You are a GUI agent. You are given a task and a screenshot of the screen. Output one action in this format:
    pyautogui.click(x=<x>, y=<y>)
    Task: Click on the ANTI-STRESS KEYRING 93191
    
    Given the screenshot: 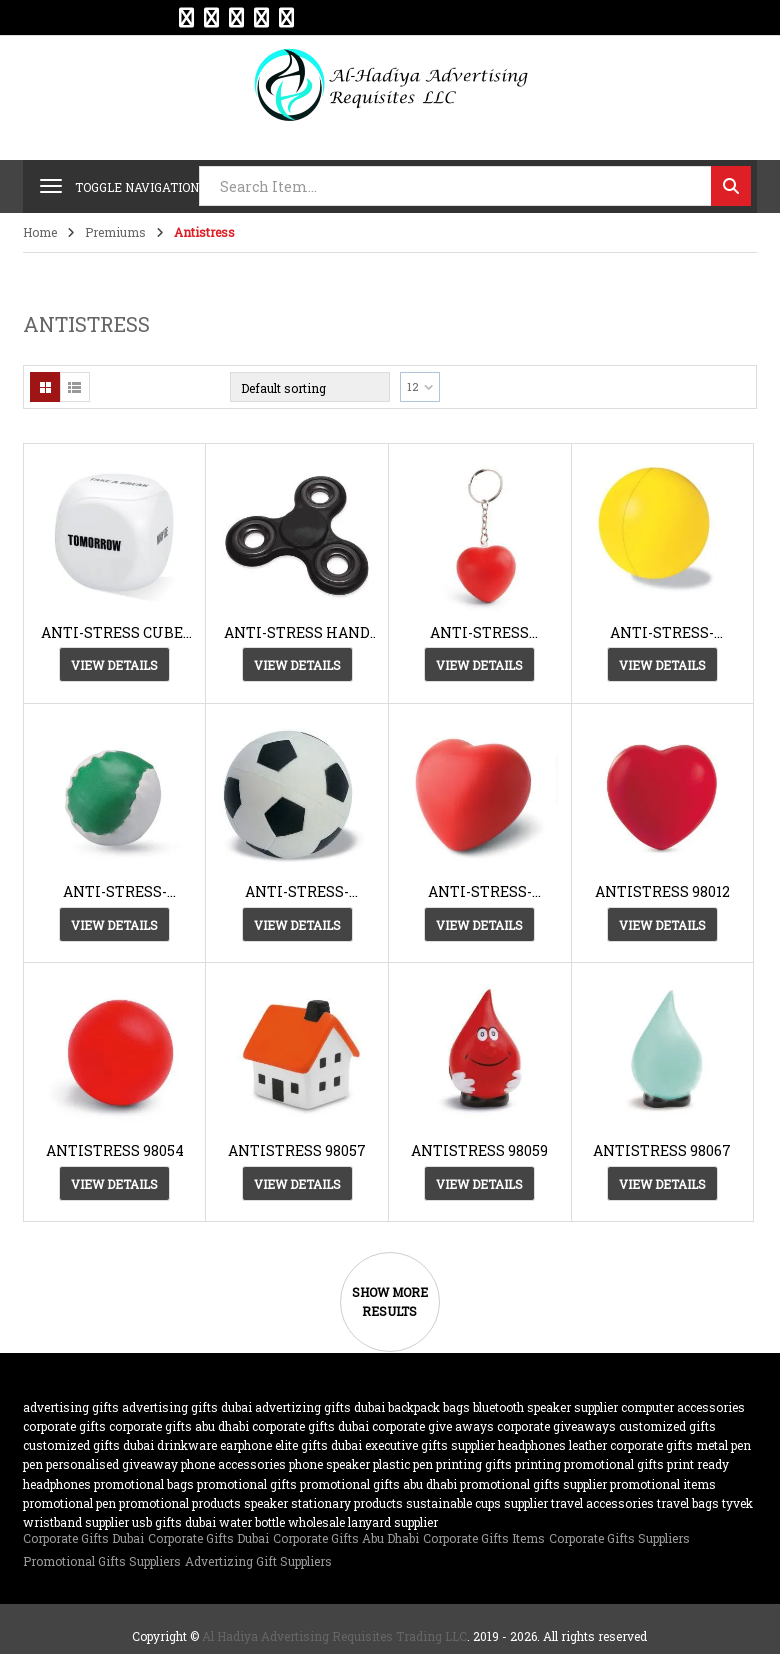 What is the action you would take?
    pyautogui.click(x=480, y=632)
    